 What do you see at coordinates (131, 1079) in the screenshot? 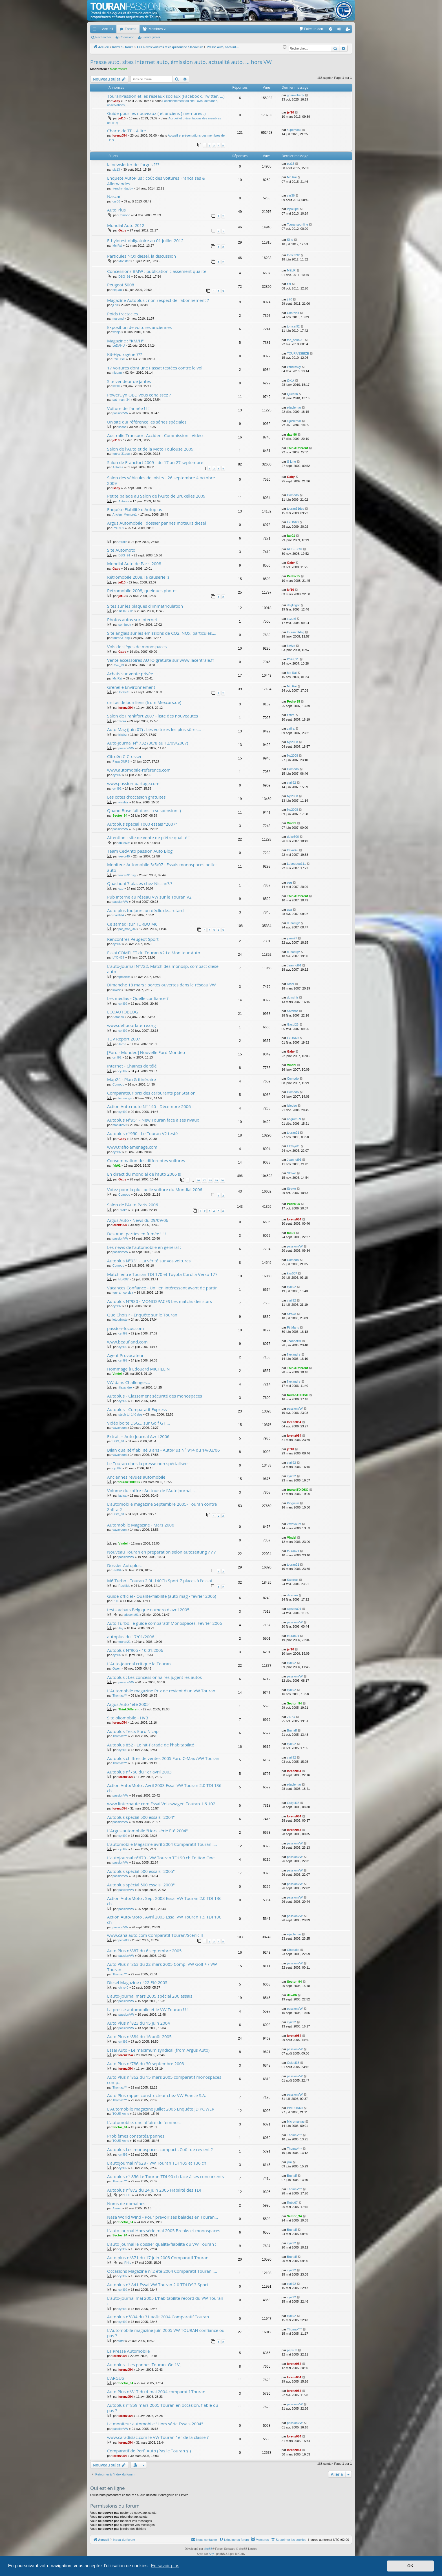
I see `Map24 - Plan & itinéraire` at bounding box center [131, 1079].